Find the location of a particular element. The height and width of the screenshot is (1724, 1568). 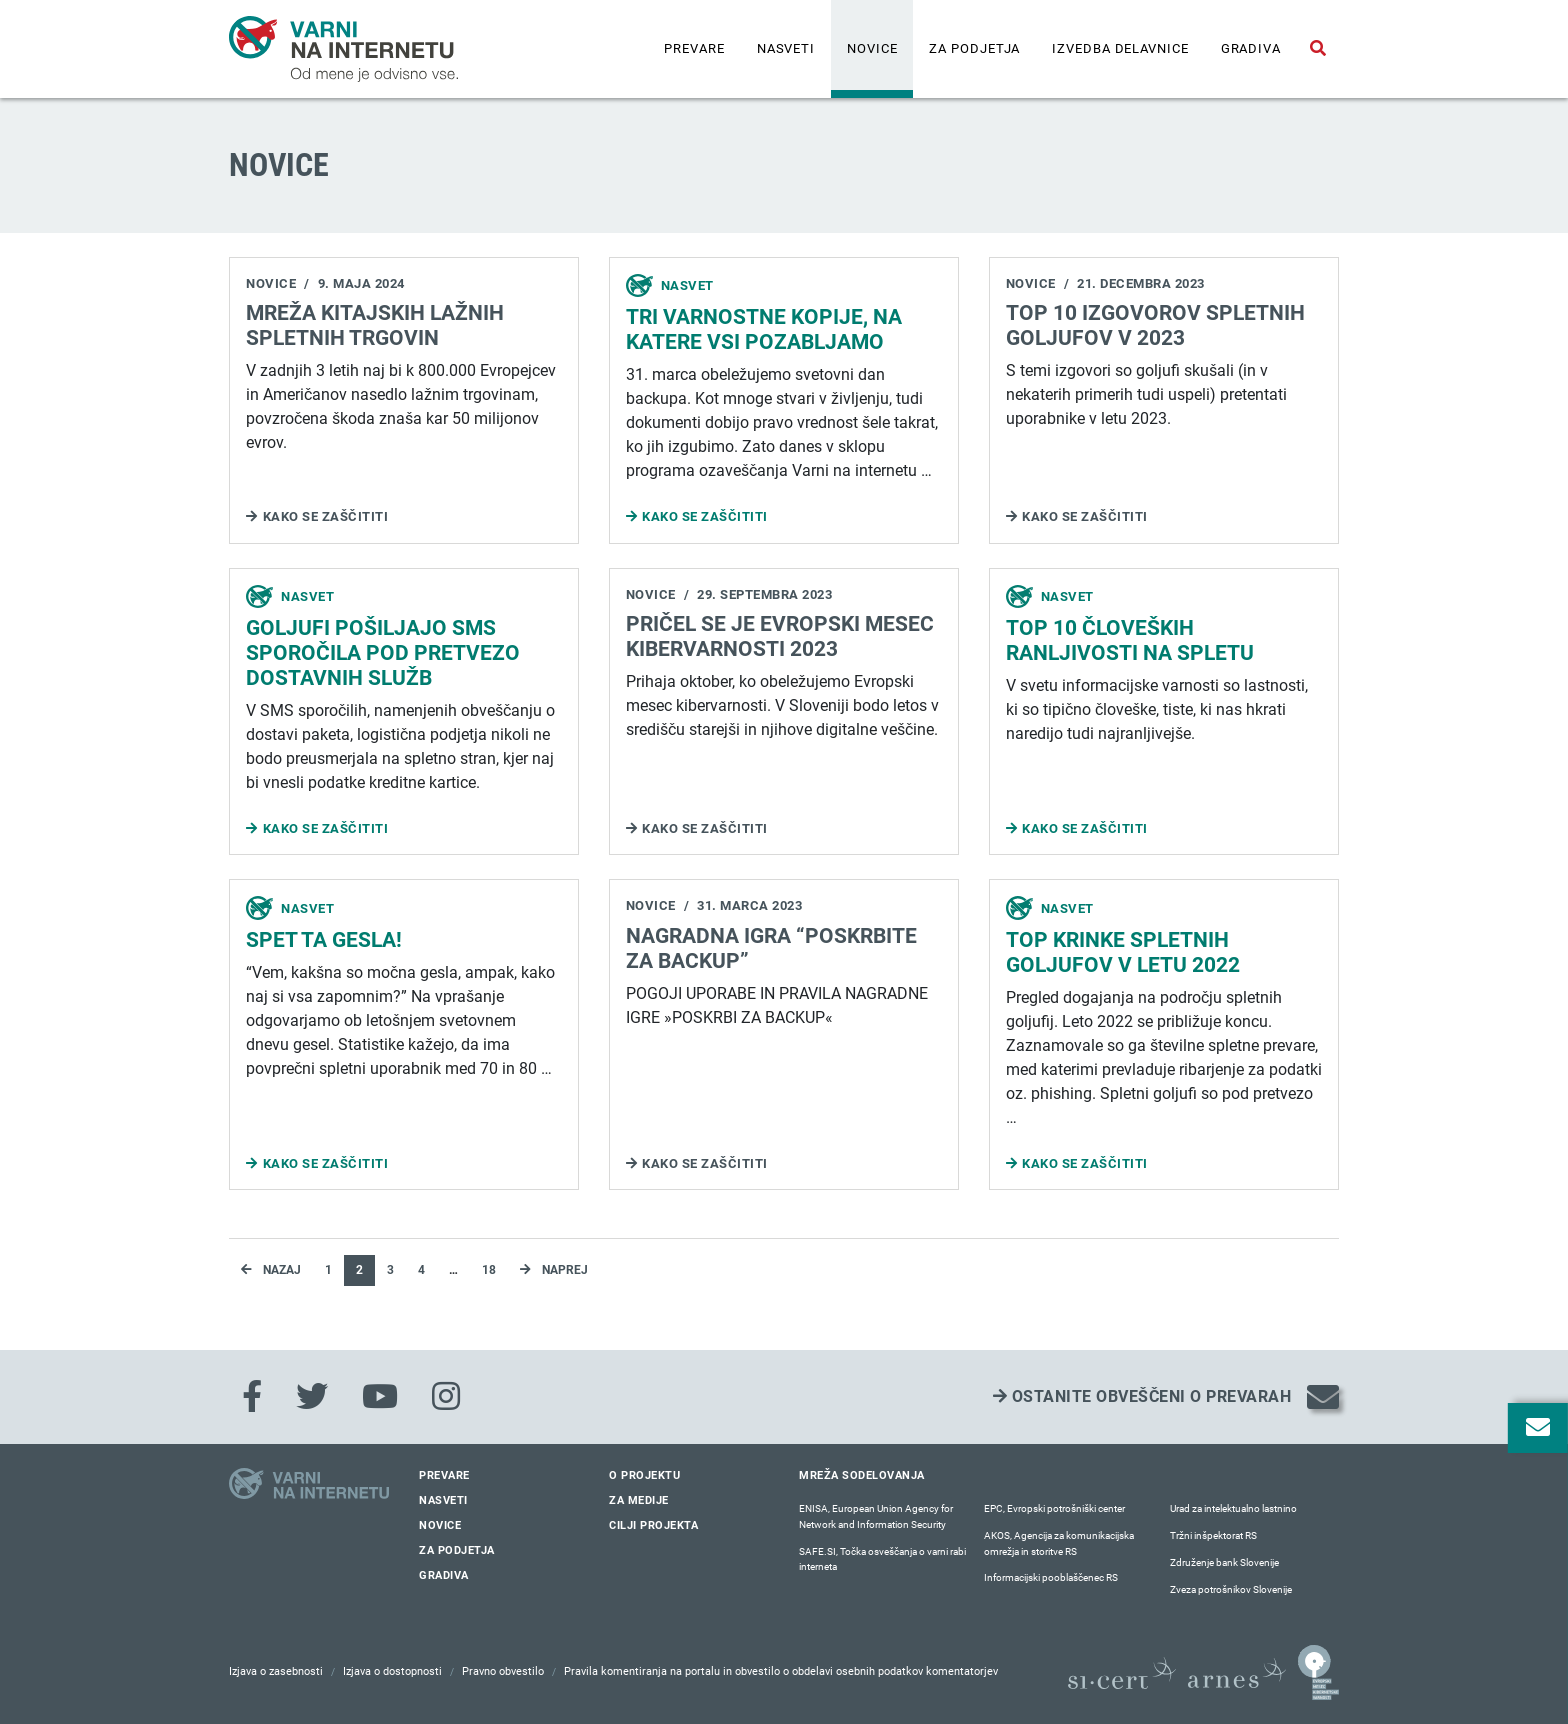

[Youtube] is located at coordinates (380, 1397).